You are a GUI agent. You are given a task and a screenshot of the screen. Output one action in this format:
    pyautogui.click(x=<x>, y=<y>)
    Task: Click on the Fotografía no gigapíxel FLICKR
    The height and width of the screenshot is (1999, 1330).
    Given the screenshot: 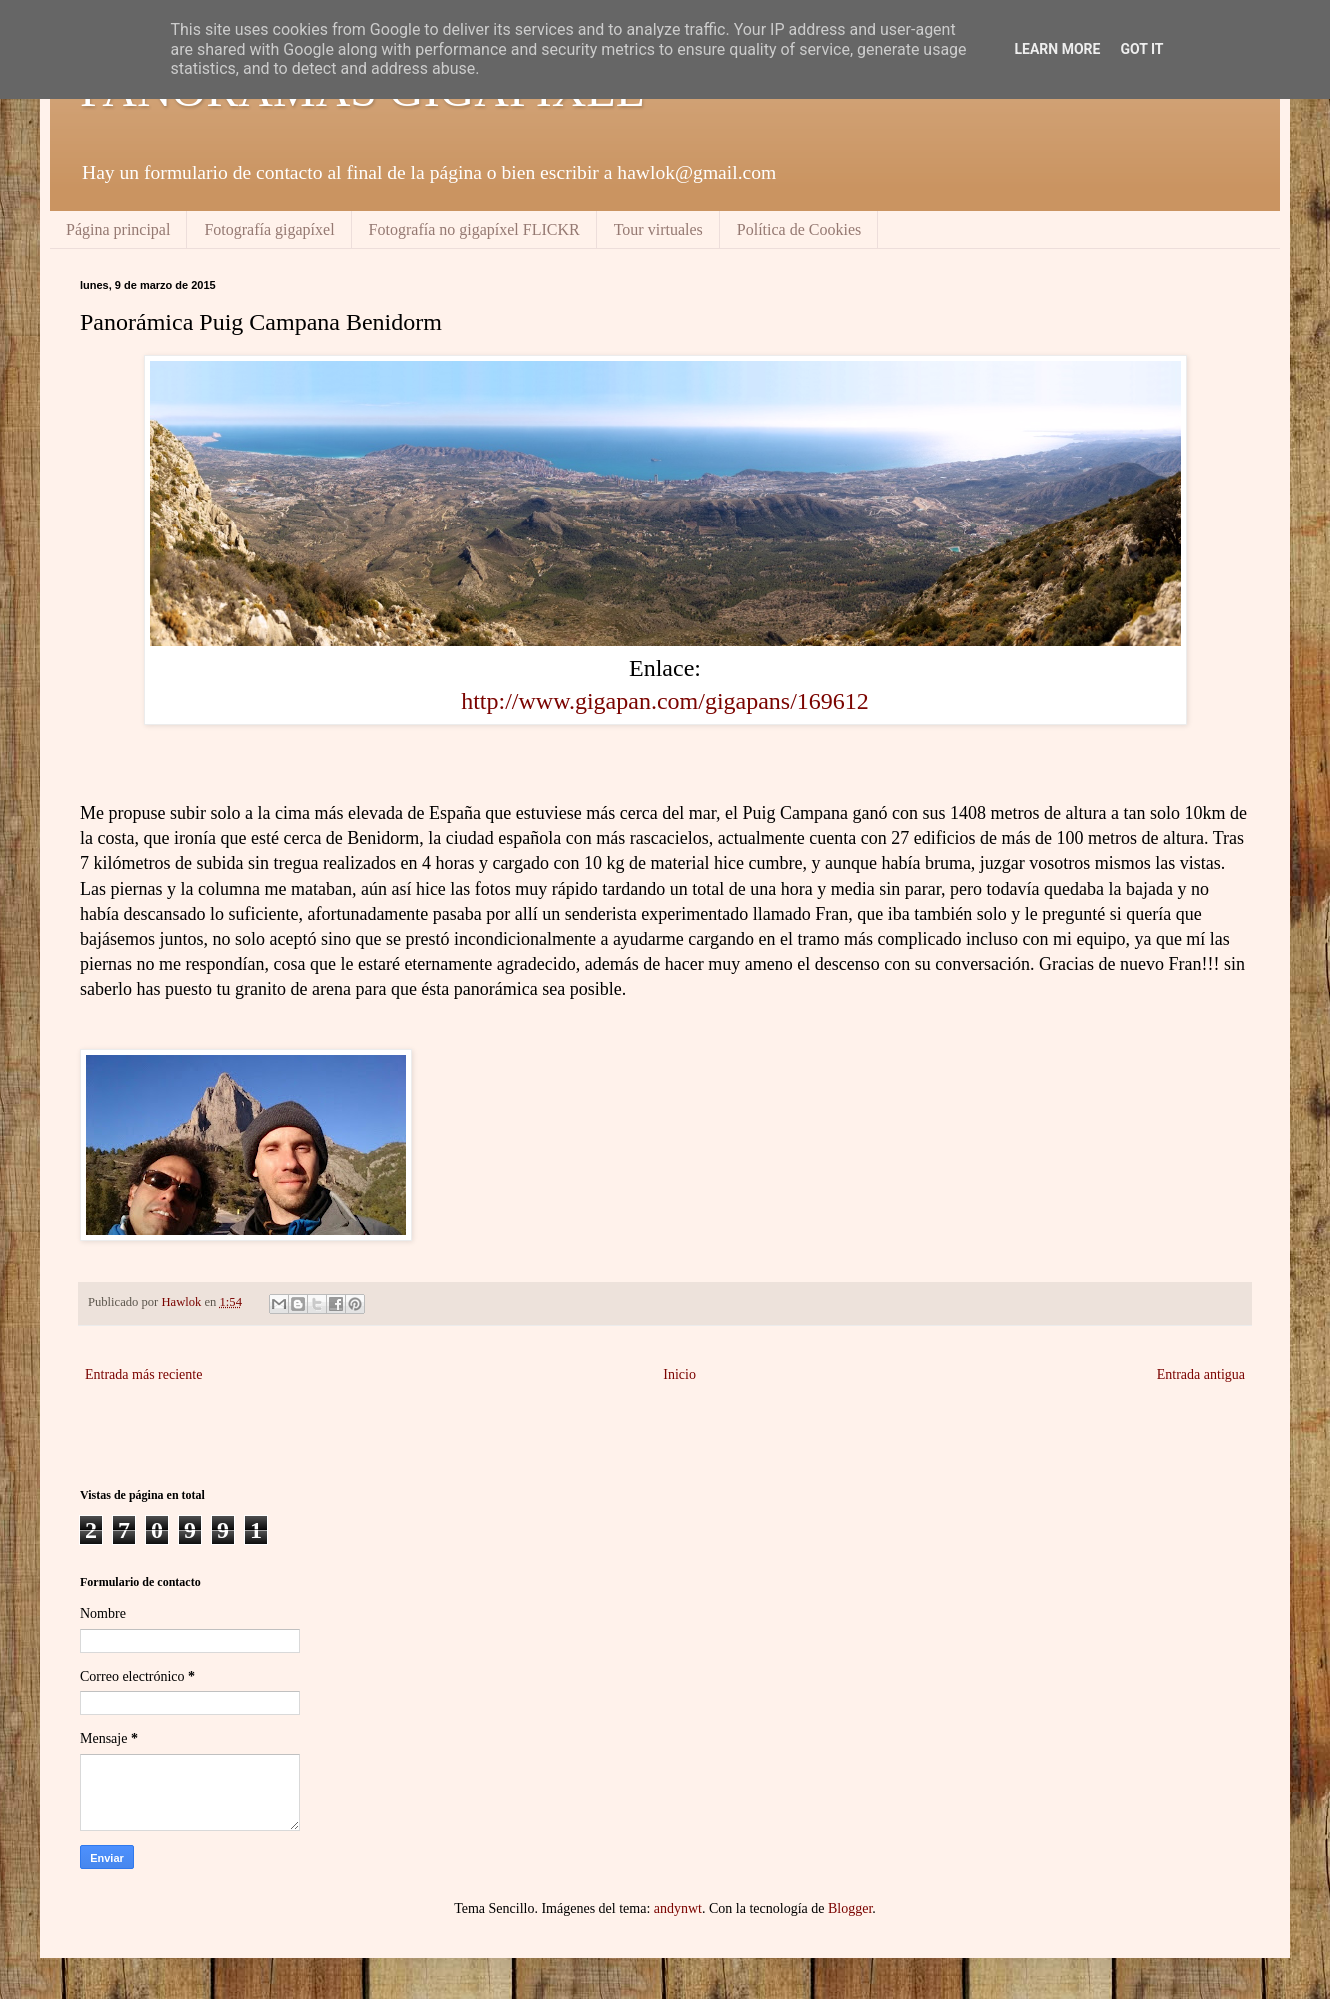 What is the action you would take?
    pyautogui.click(x=474, y=229)
    